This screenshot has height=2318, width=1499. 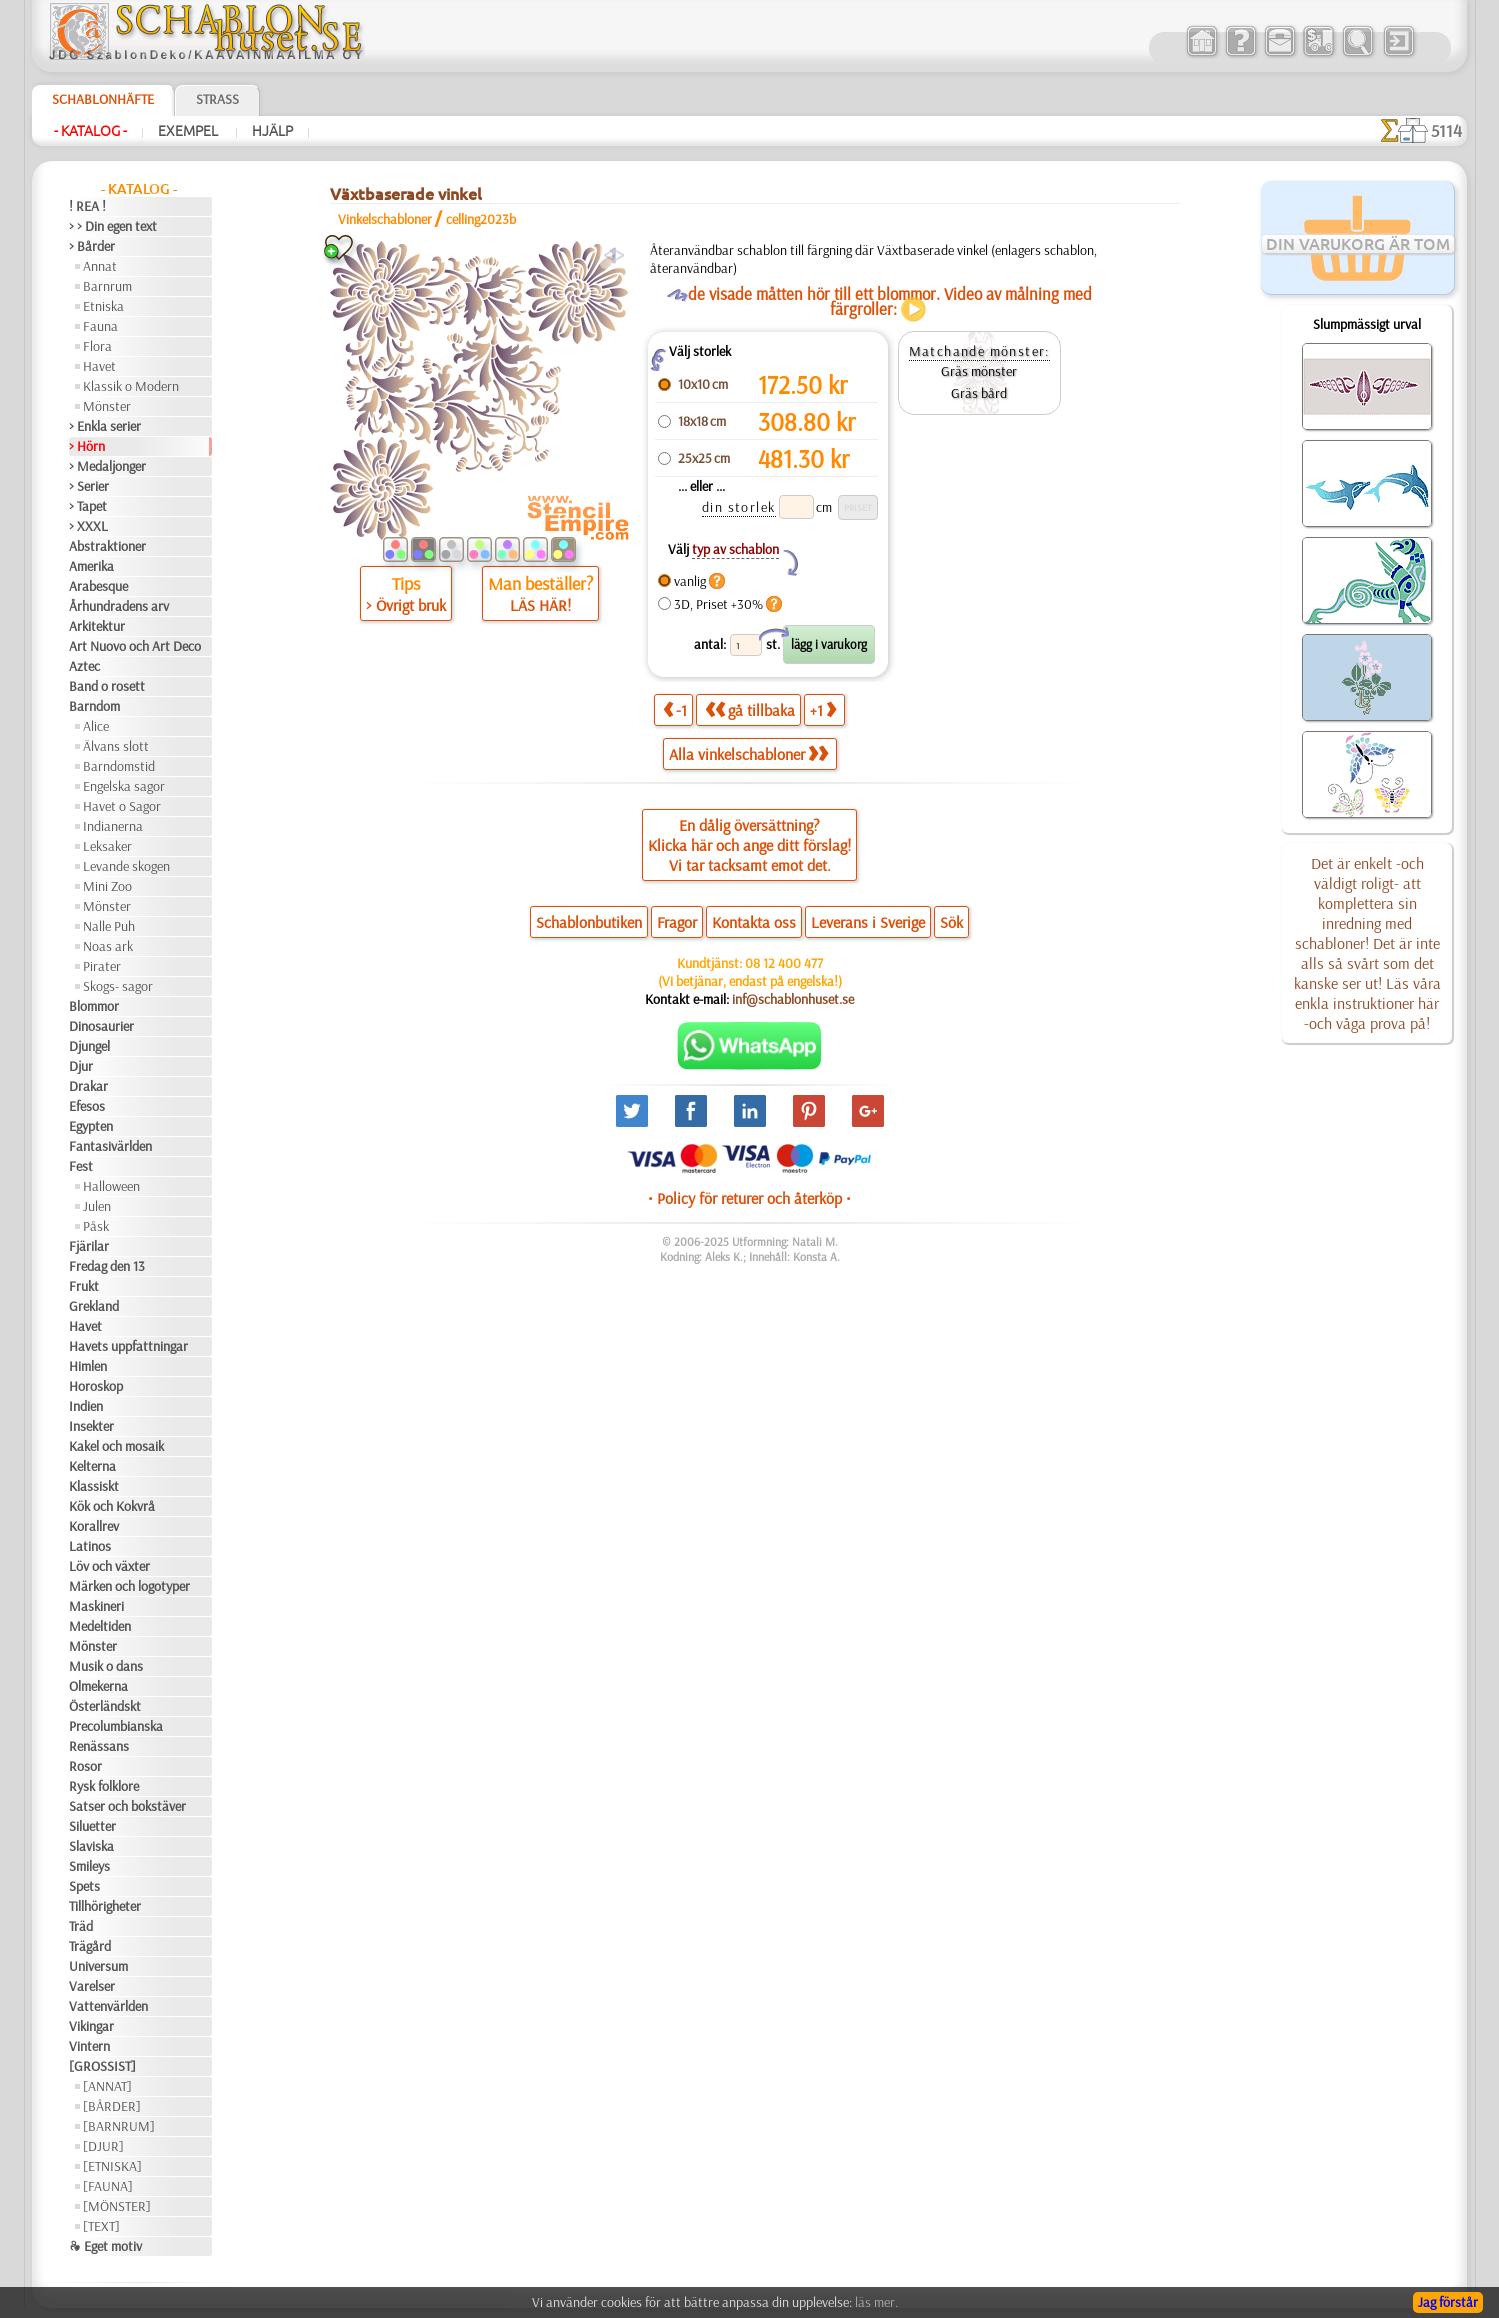 What do you see at coordinates (98, 586) in the screenshot?
I see `Arabesque` at bounding box center [98, 586].